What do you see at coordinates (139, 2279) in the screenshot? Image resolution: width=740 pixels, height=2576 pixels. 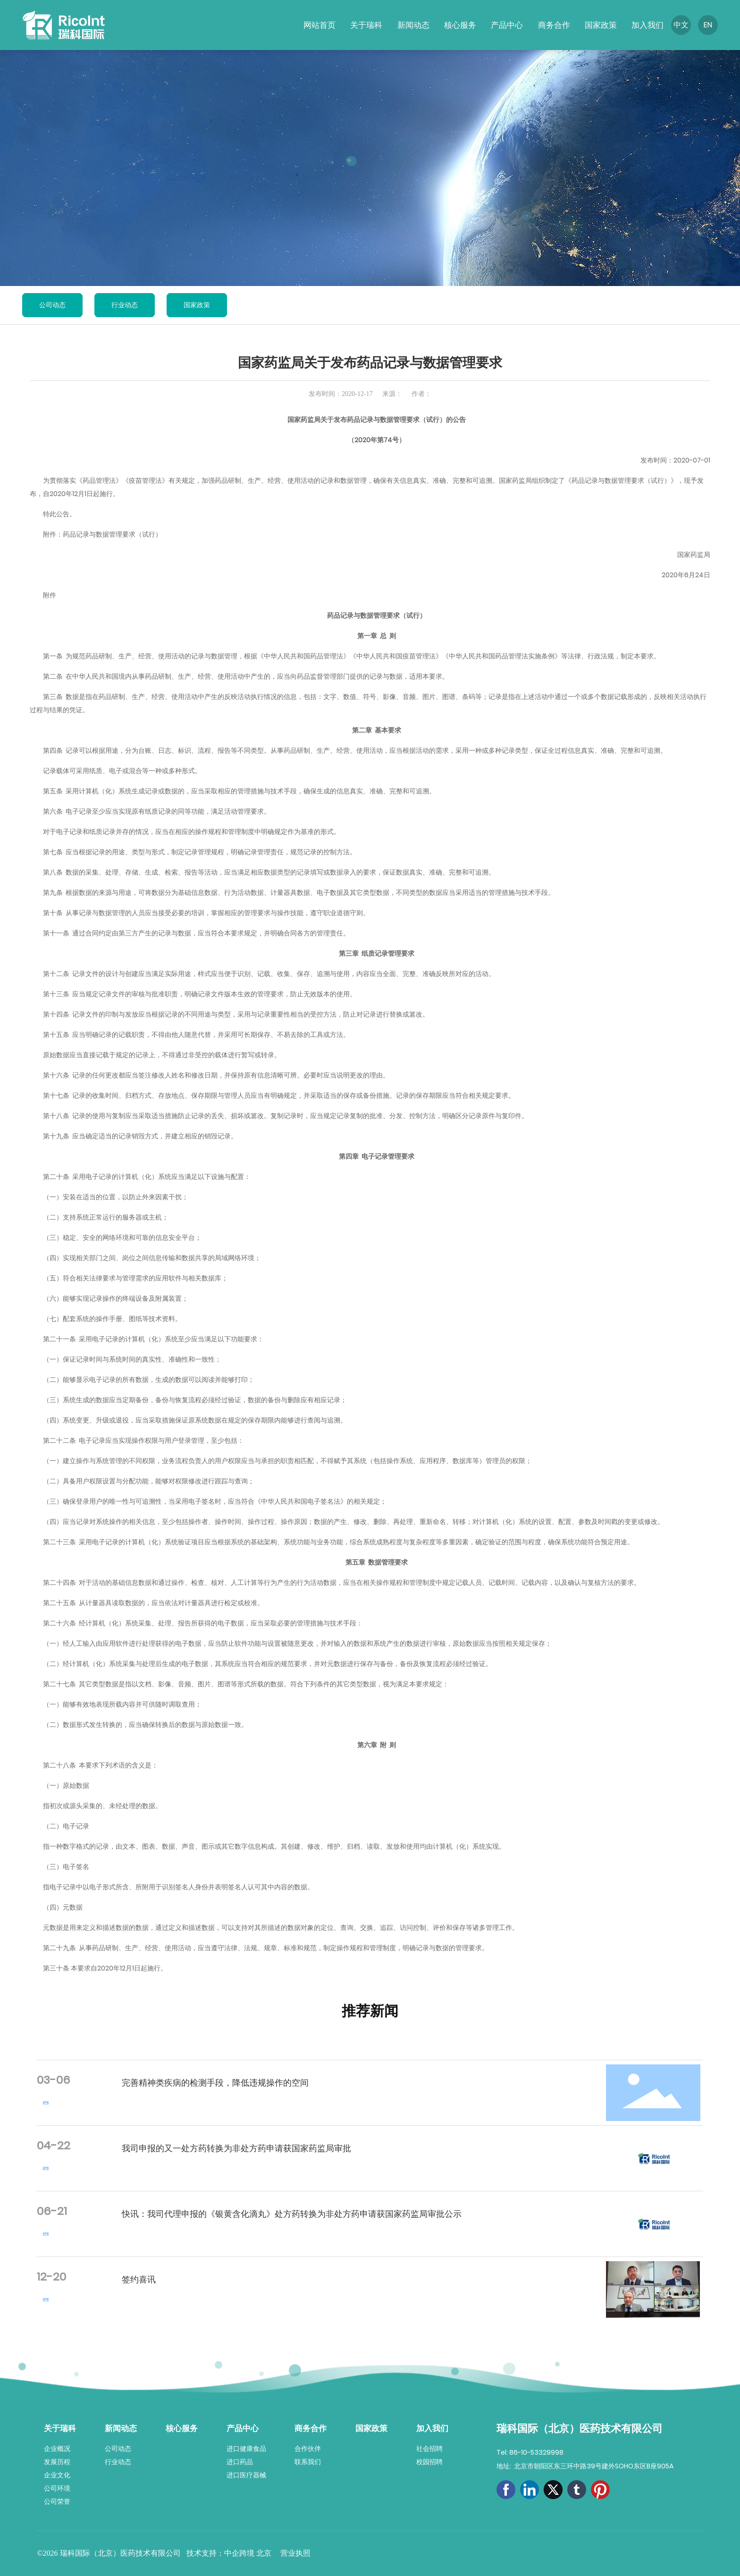 I see `签约喜讯` at bounding box center [139, 2279].